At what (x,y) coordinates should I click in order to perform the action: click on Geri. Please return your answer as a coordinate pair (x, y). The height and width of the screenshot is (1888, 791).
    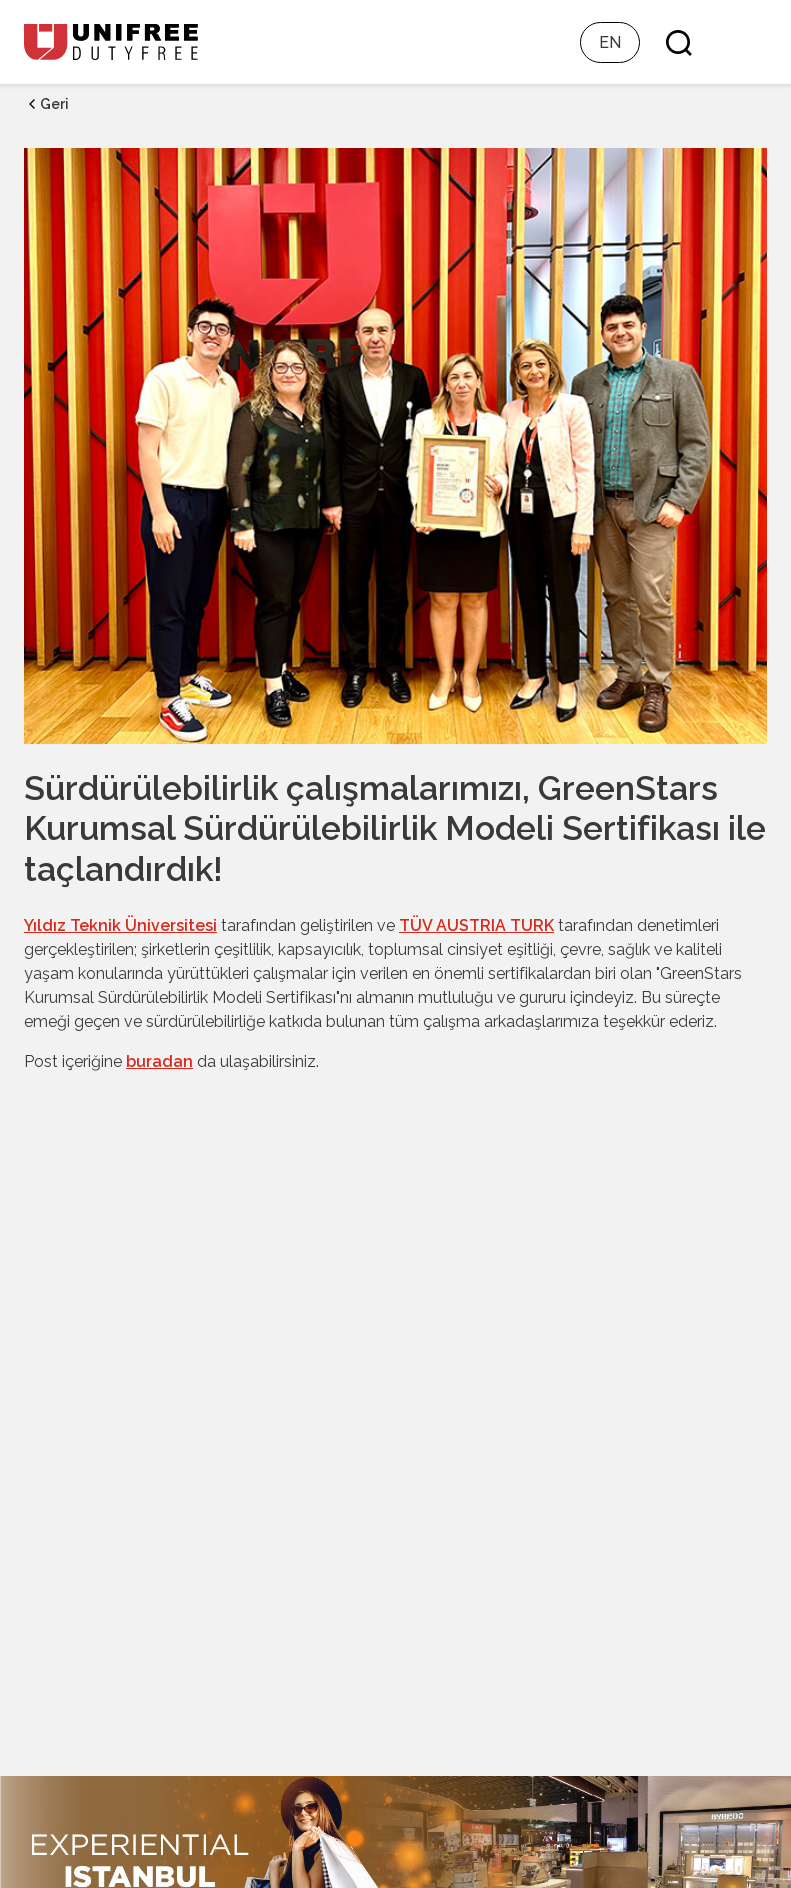
    Looking at the image, I should click on (46, 104).